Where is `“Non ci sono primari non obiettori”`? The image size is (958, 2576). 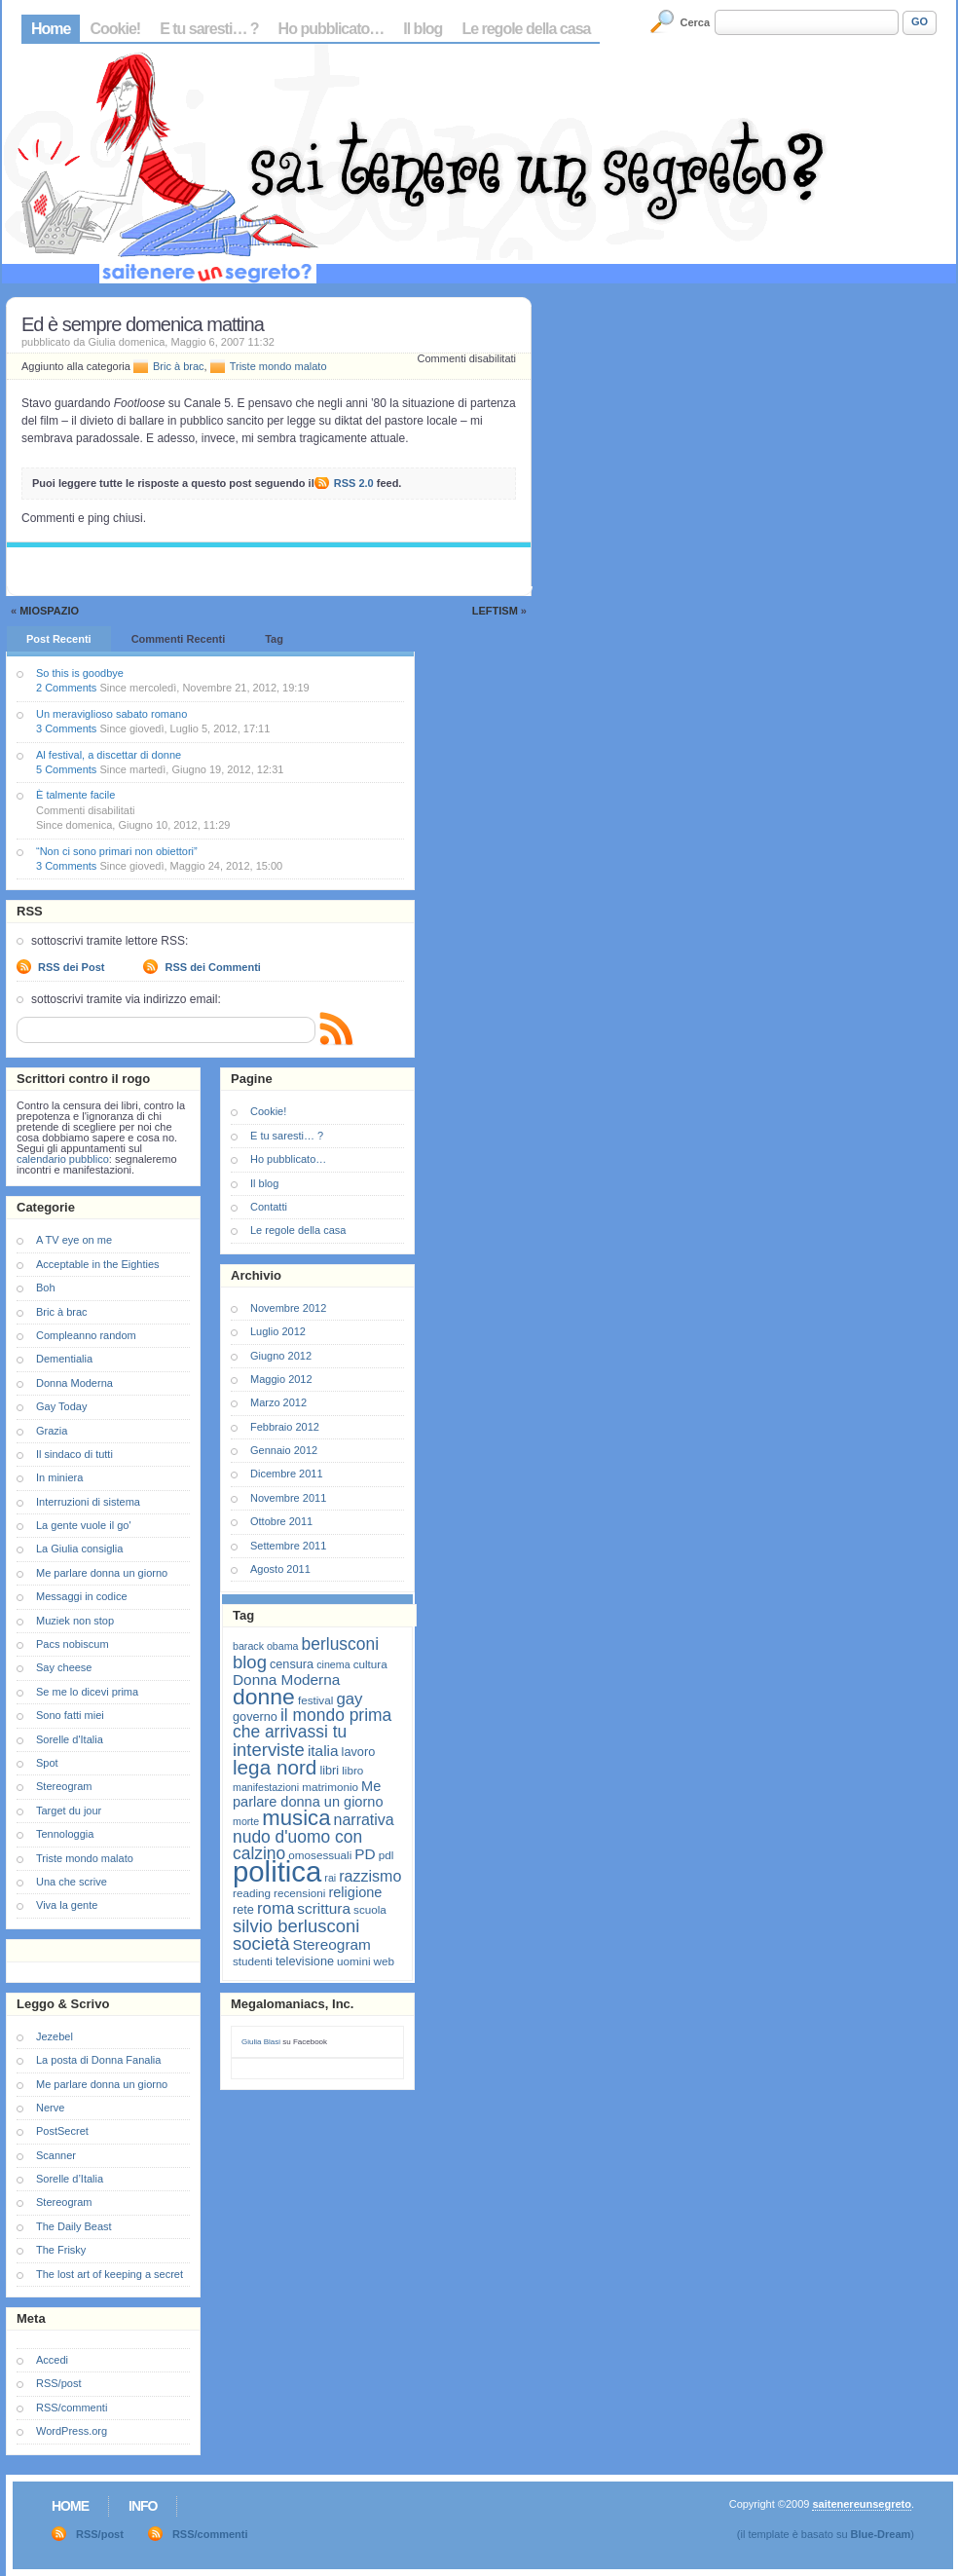 “Non ci sono primari non obiettori” is located at coordinates (117, 851).